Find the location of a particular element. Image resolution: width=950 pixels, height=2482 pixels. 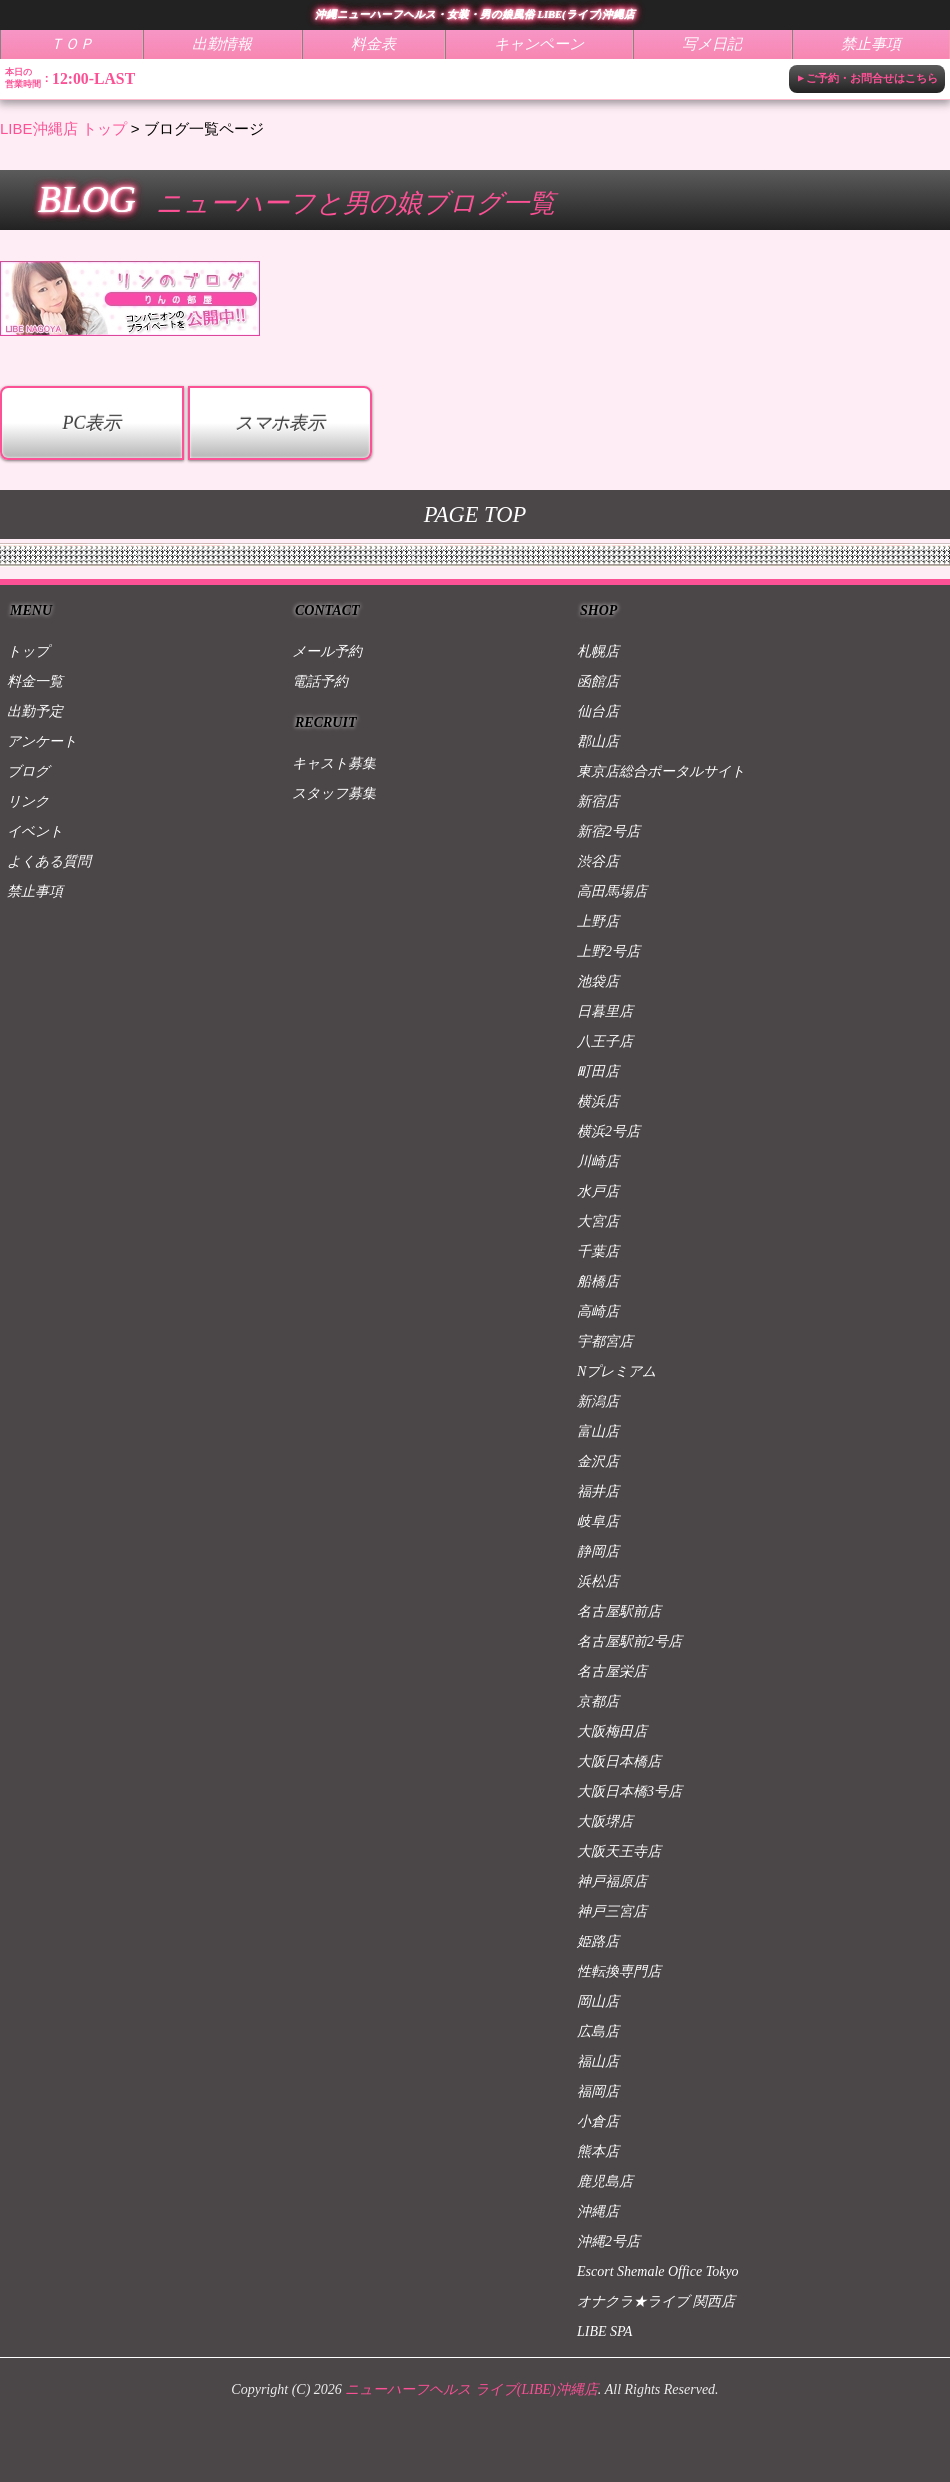

静岡店 is located at coordinates (598, 1551).